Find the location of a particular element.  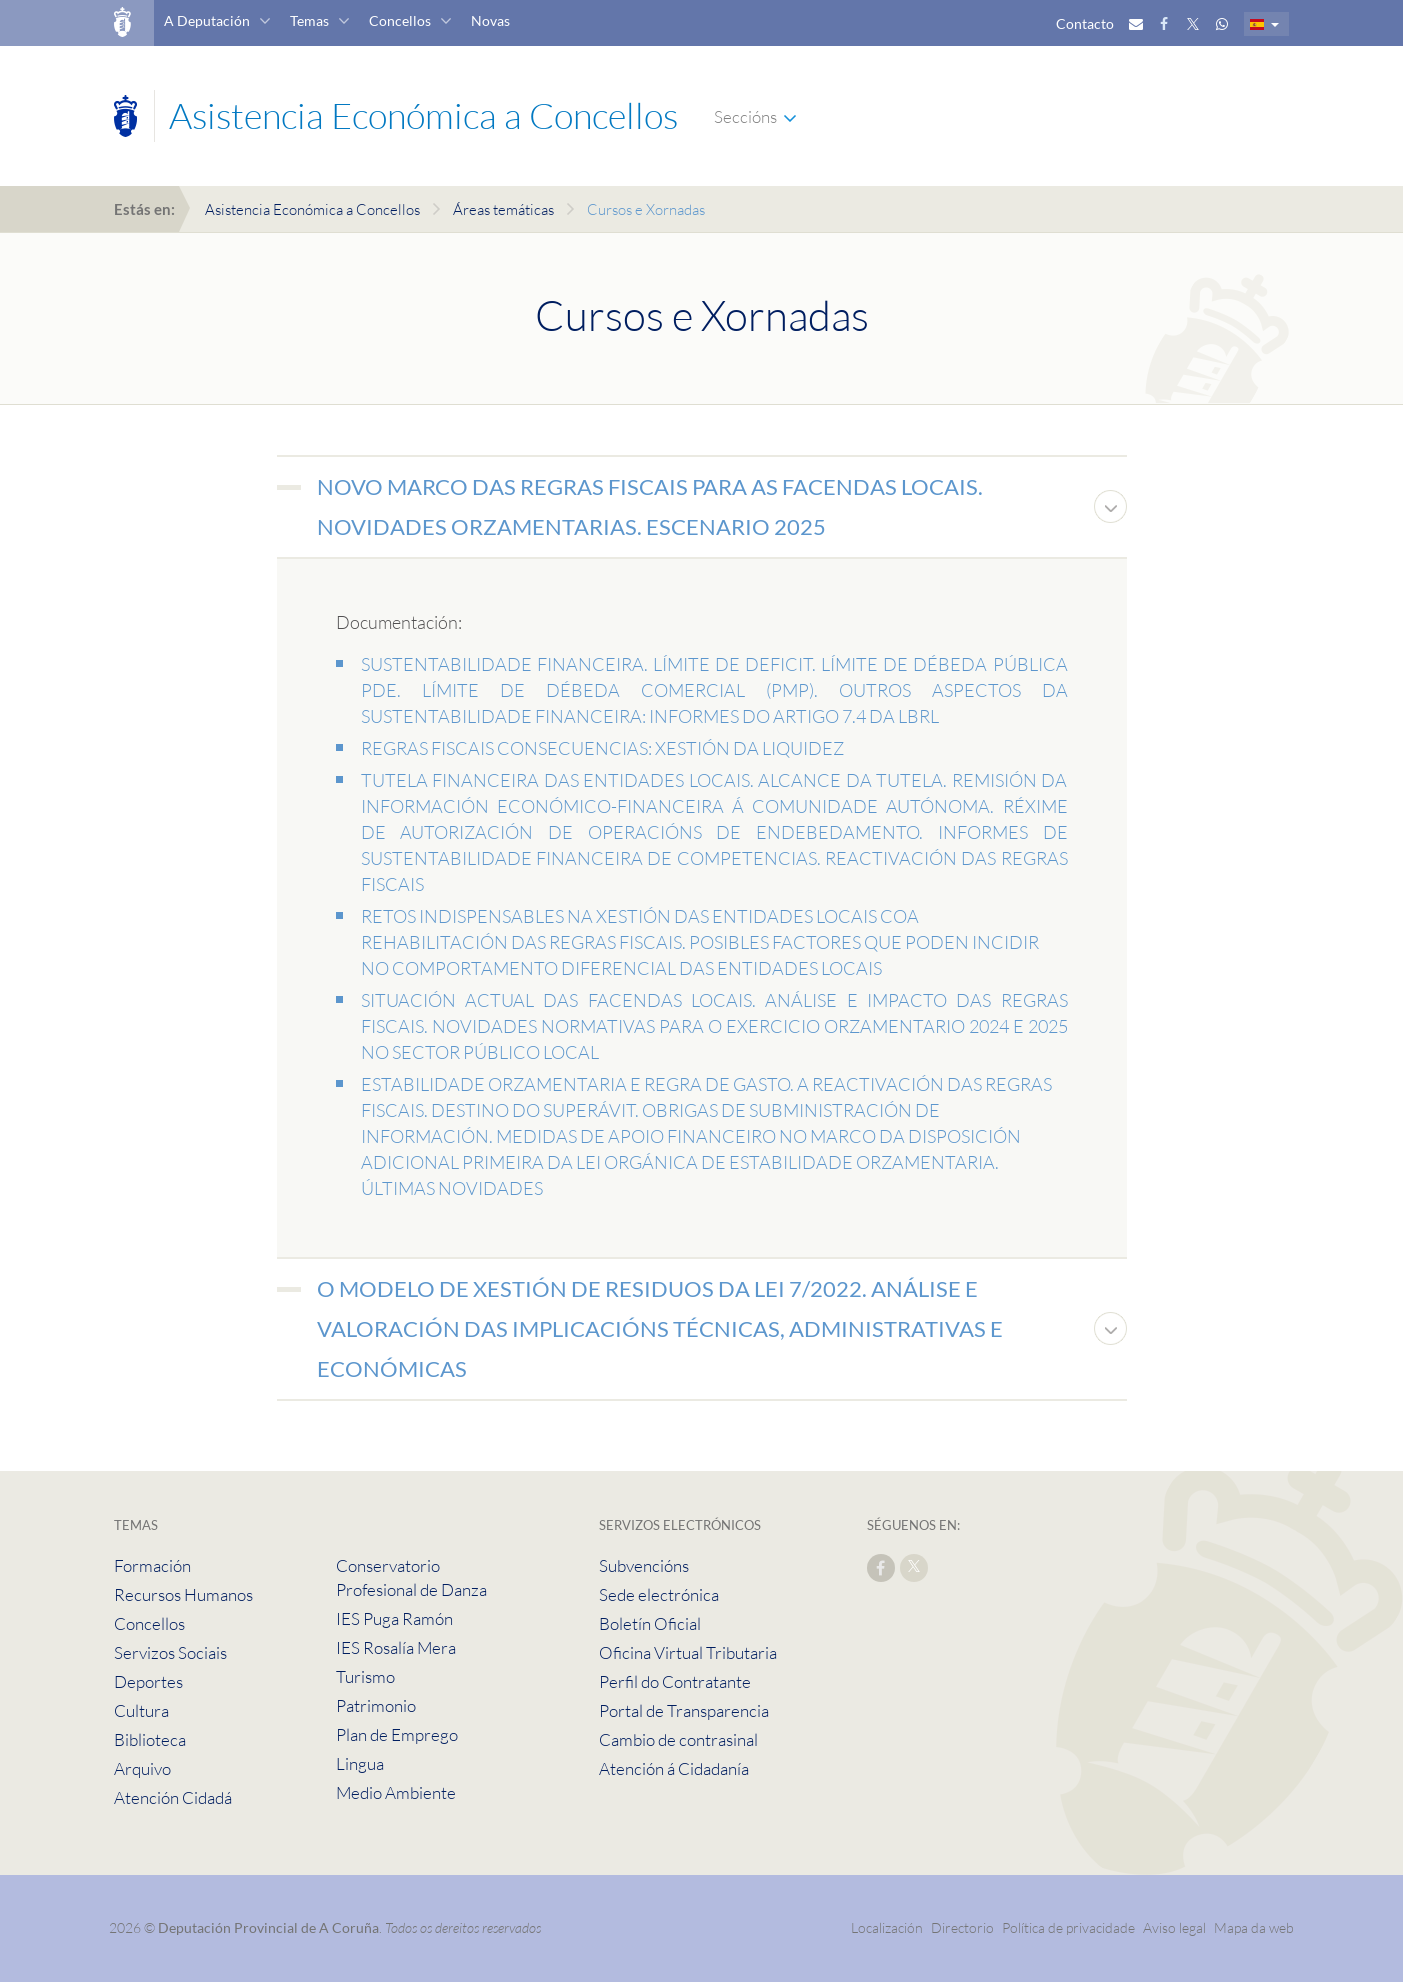

Portal de Transparencia is located at coordinates (684, 1710).